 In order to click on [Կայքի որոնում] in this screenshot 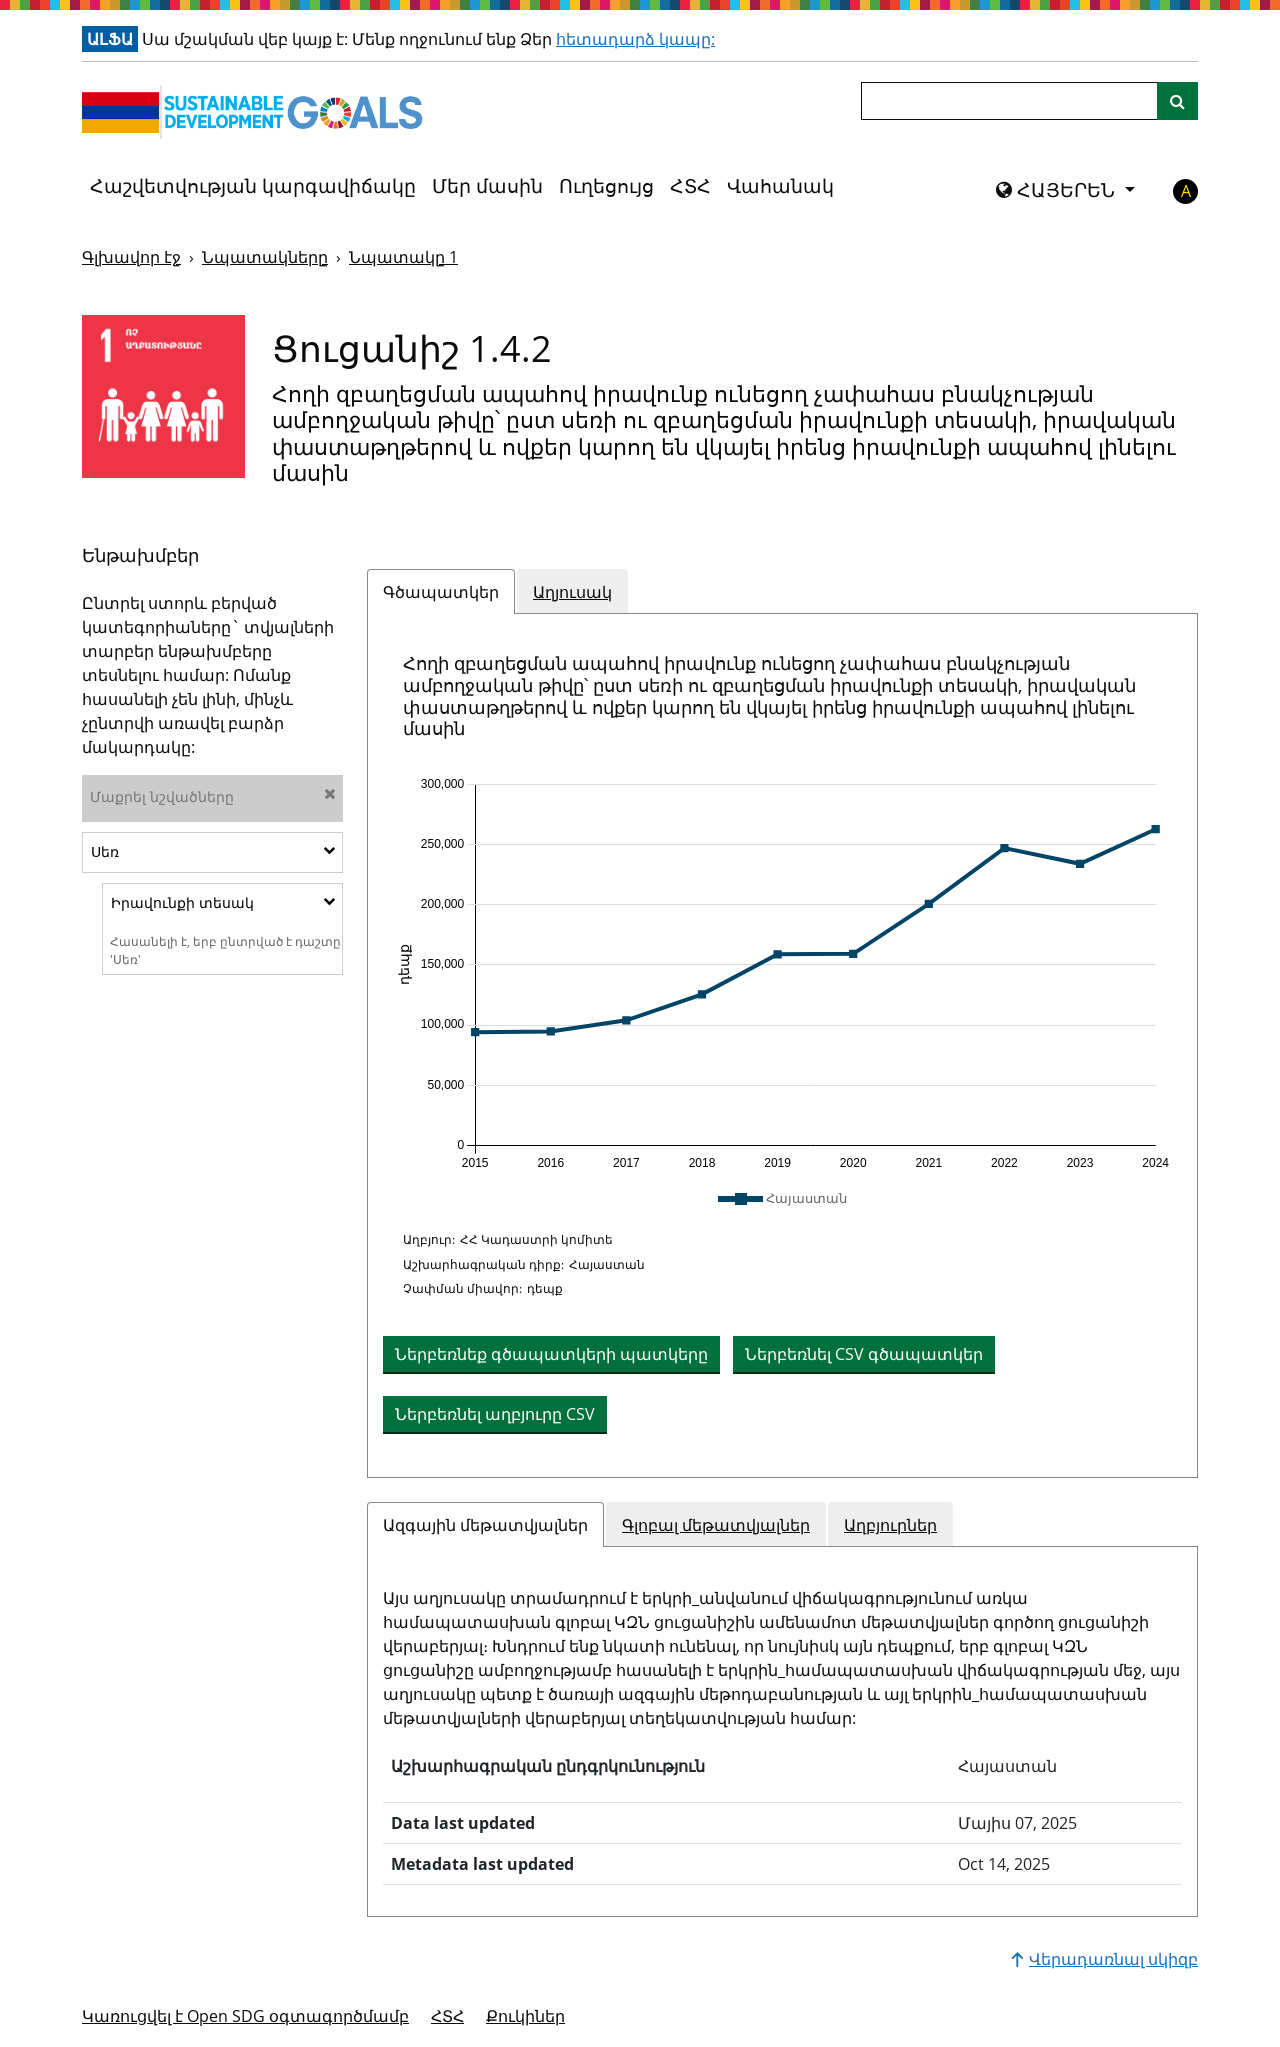, I will do `click(1177, 101)`.